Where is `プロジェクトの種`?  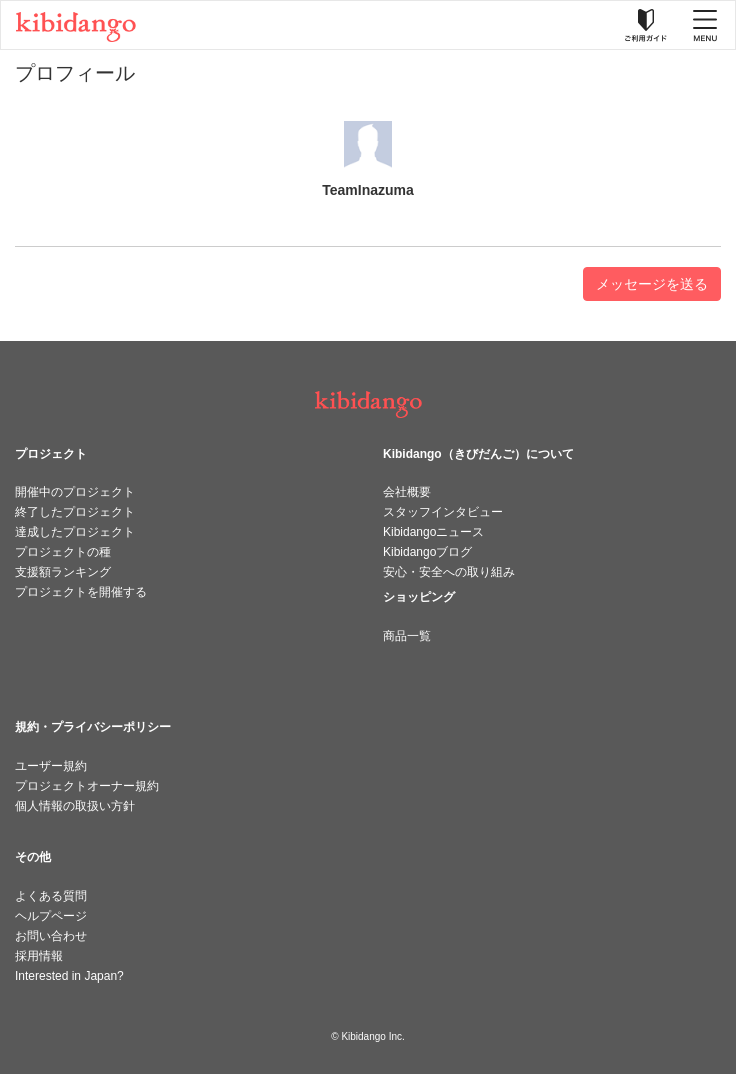 プロジェクトの種 is located at coordinates (63, 552).